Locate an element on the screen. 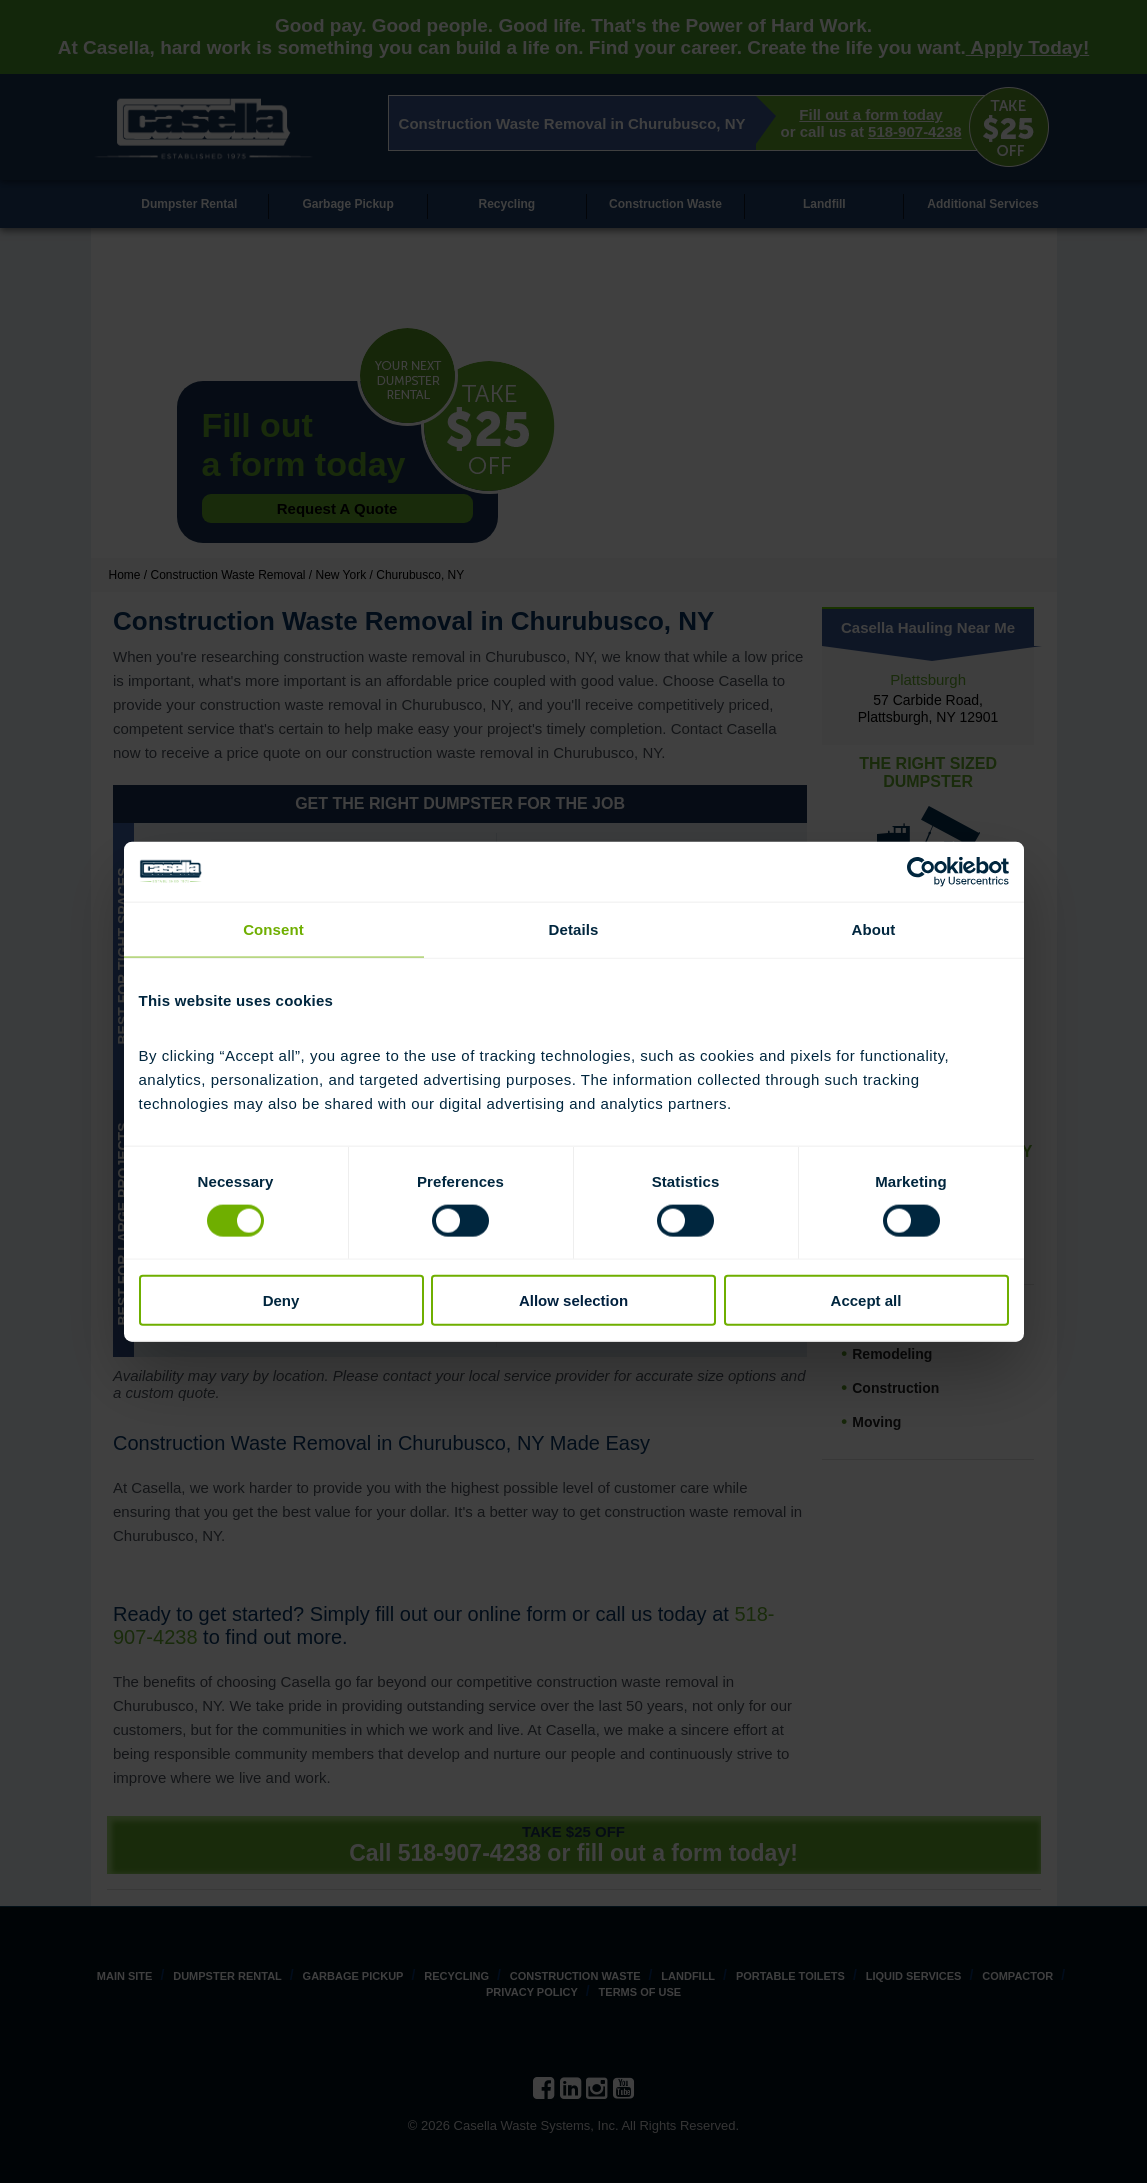 Image resolution: width=1147 pixels, height=2183 pixels. Details [tab] is located at coordinates (574, 928).